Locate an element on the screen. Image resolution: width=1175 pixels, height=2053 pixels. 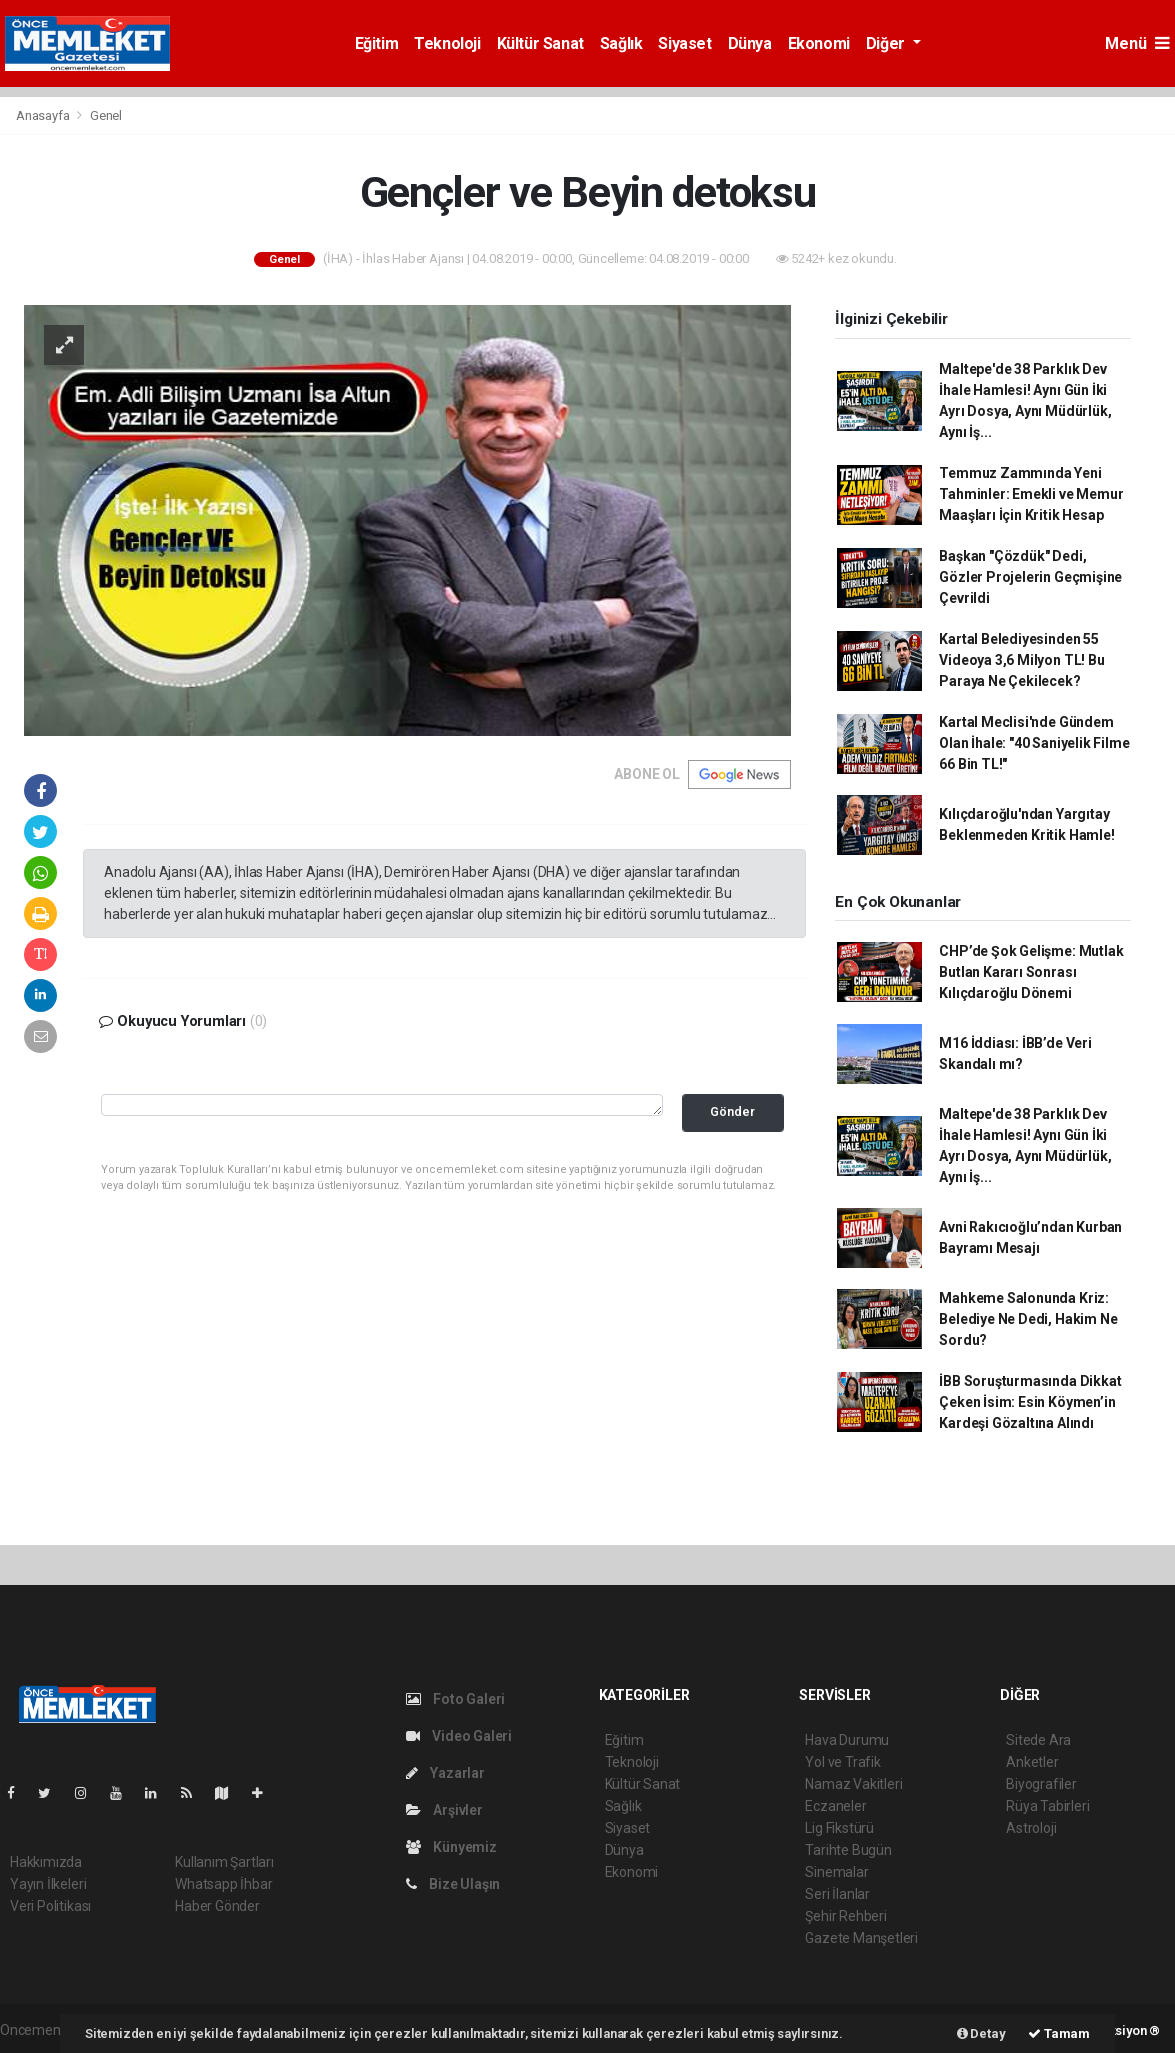
Sinemalar is located at coordinates (836, 1872).